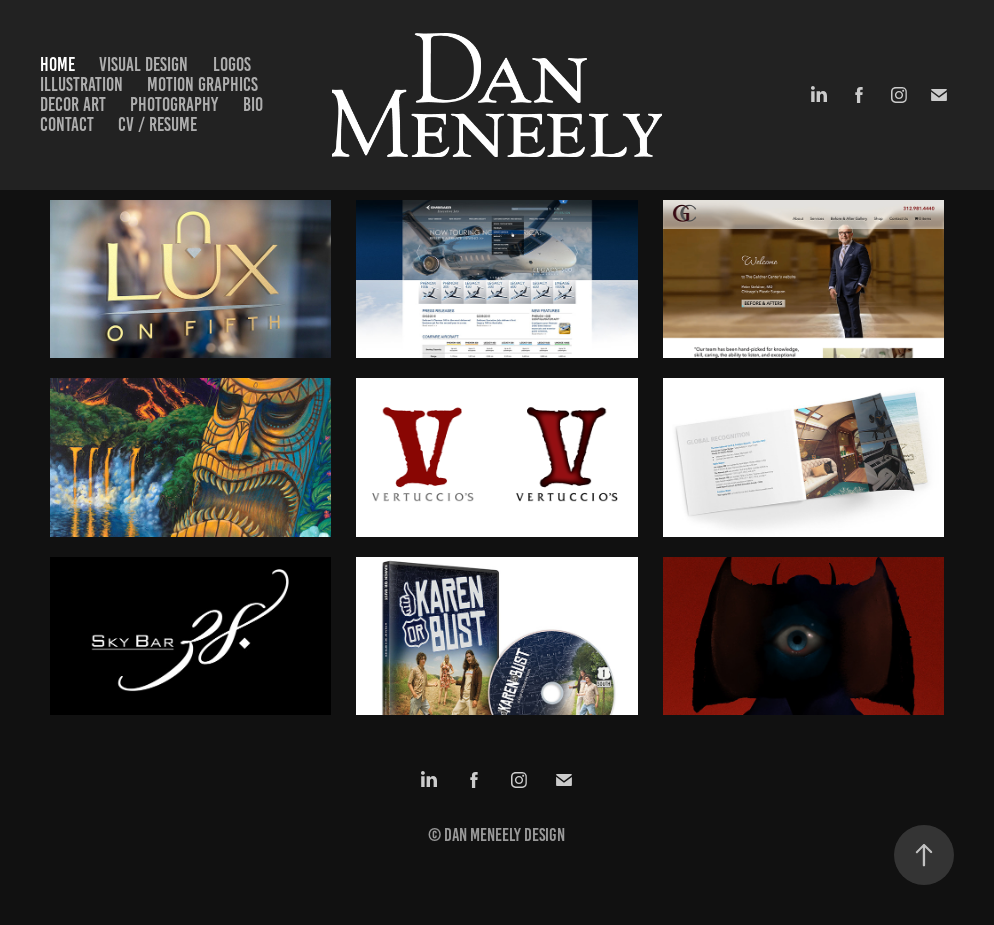  Describe the element at coordinates (232, 64) in the screenshot. I see `Logos` at that location.